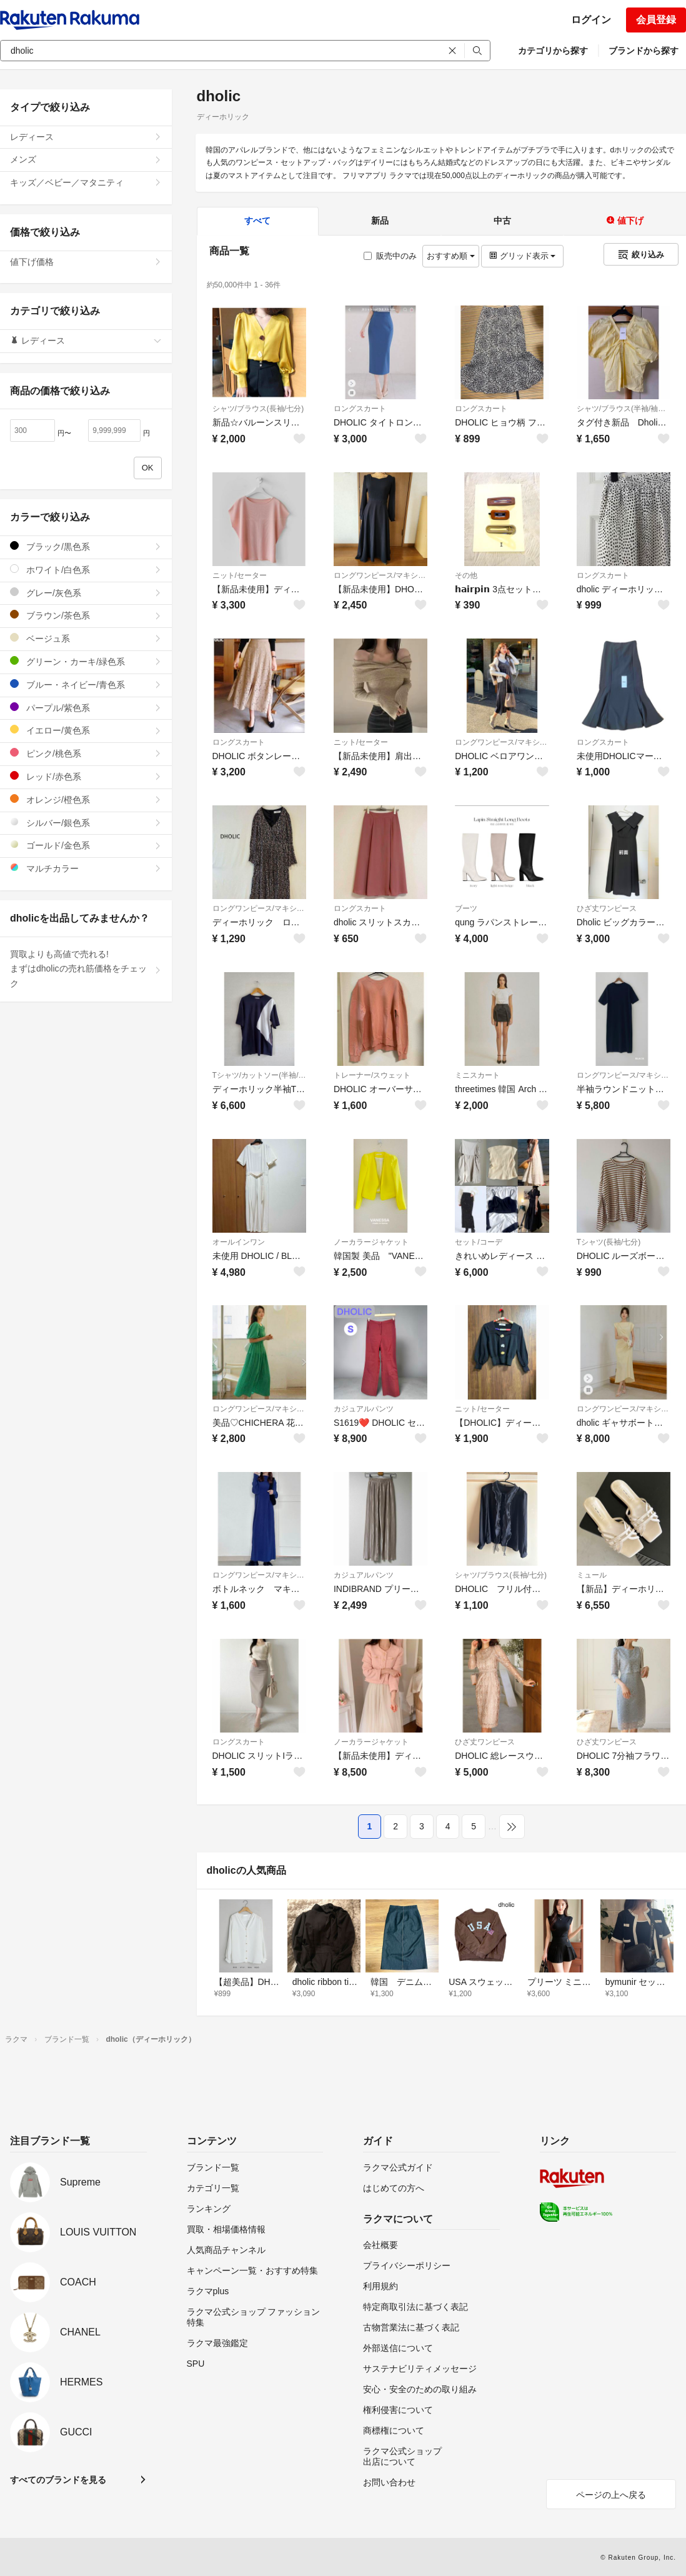 Image resolution: width=686 pixels, height=2576 pixels. I want to click on ひざ丈ワンピース, so click(607, 908).